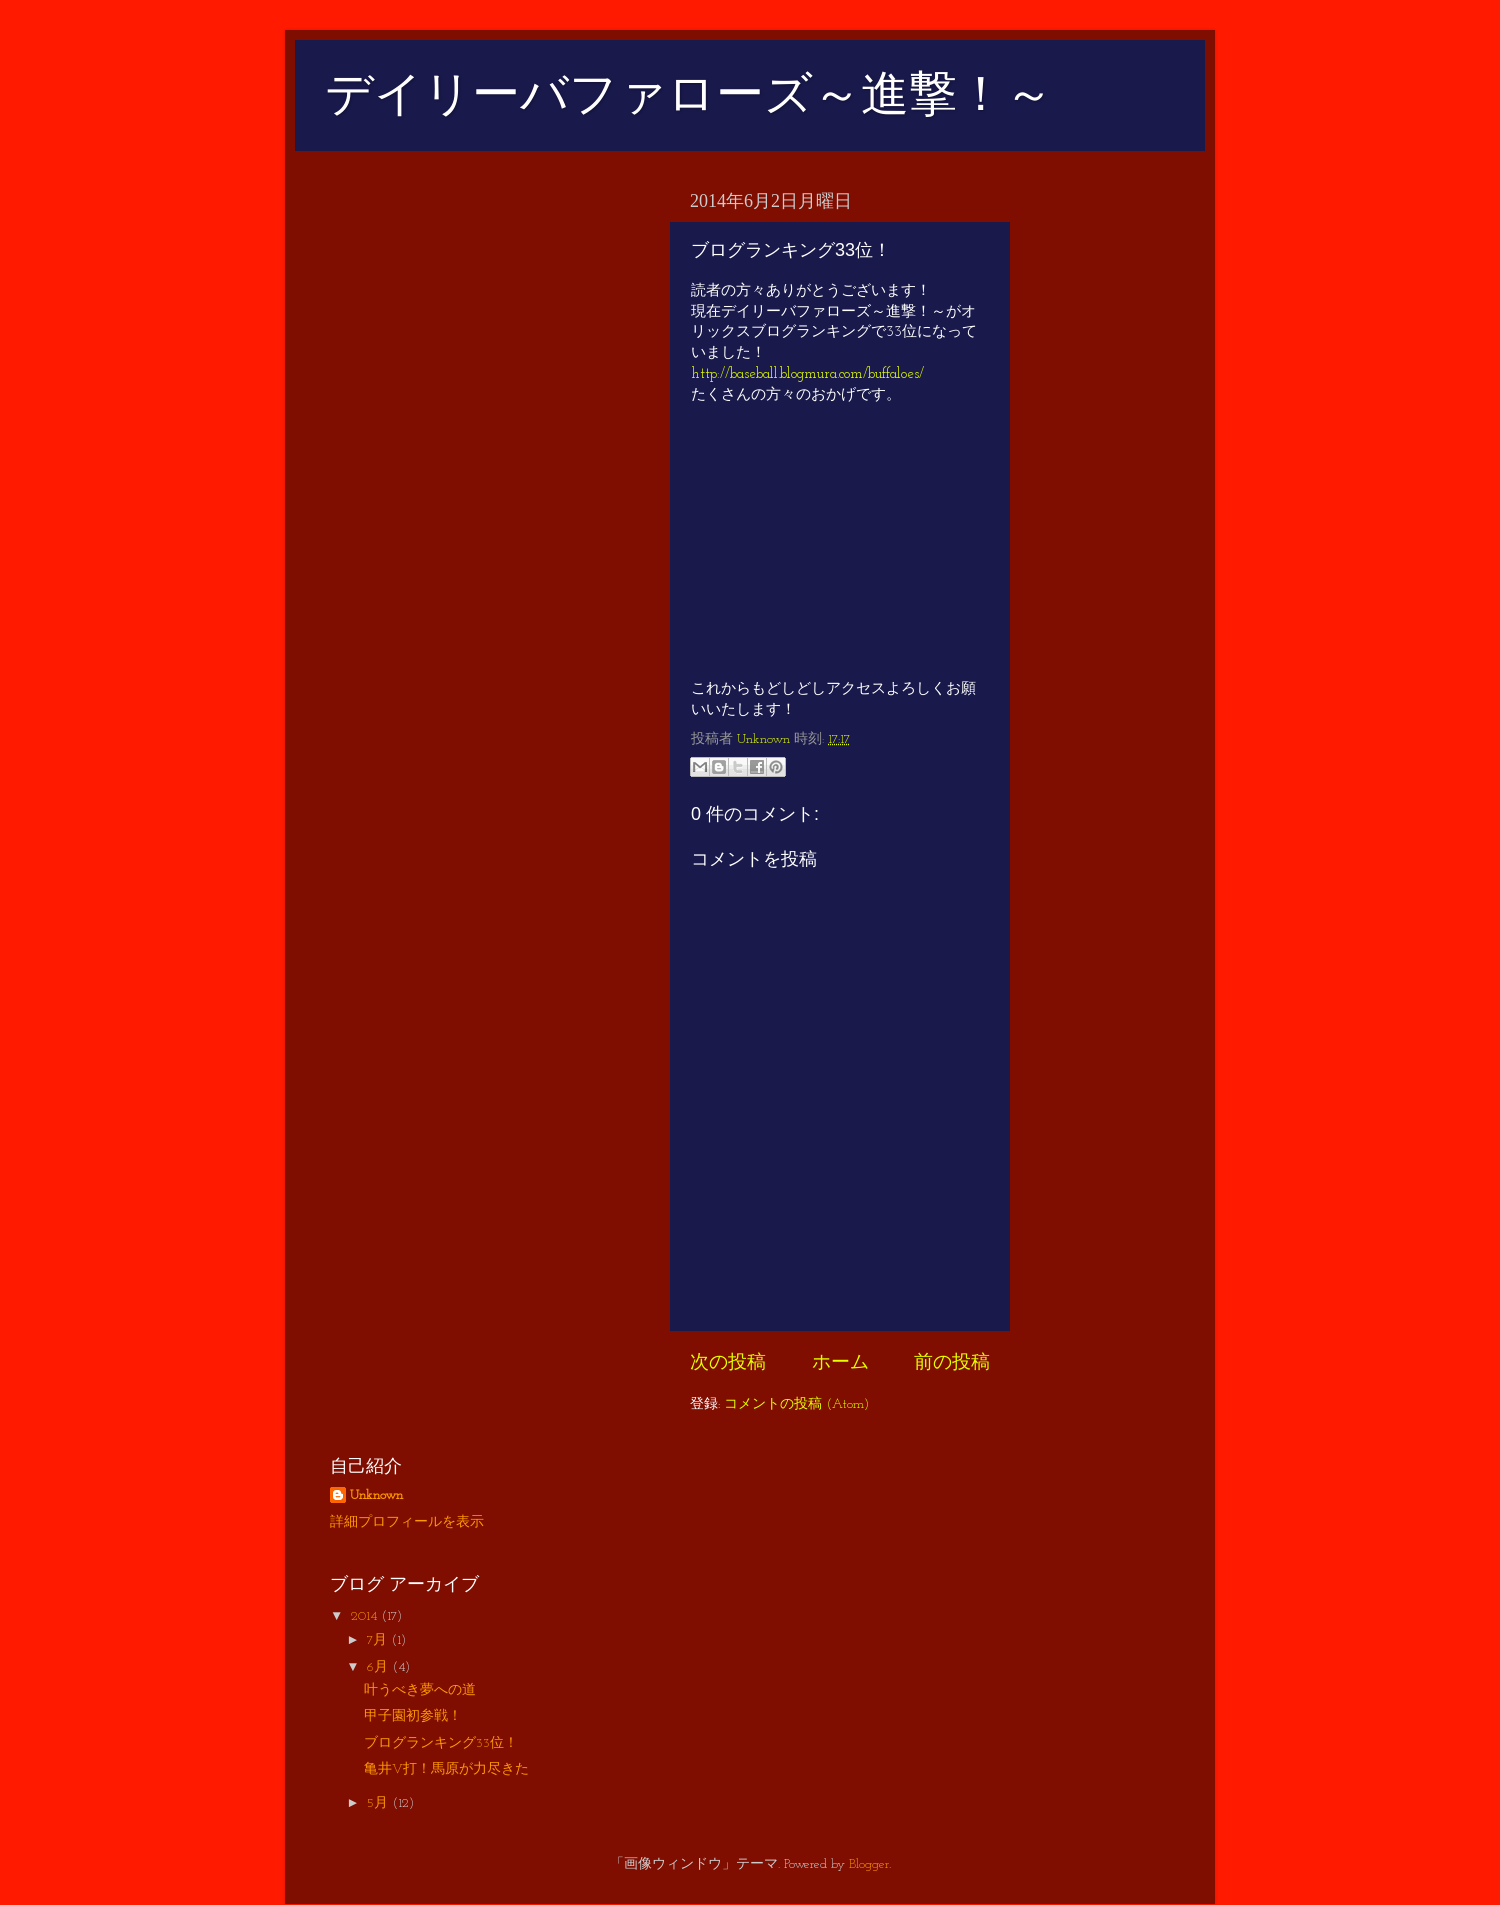 This screenshot has height=1905, width=1500. Describe the element at coordinates (952, 1363) in the screenshot. I see `前の投稿` at that location.